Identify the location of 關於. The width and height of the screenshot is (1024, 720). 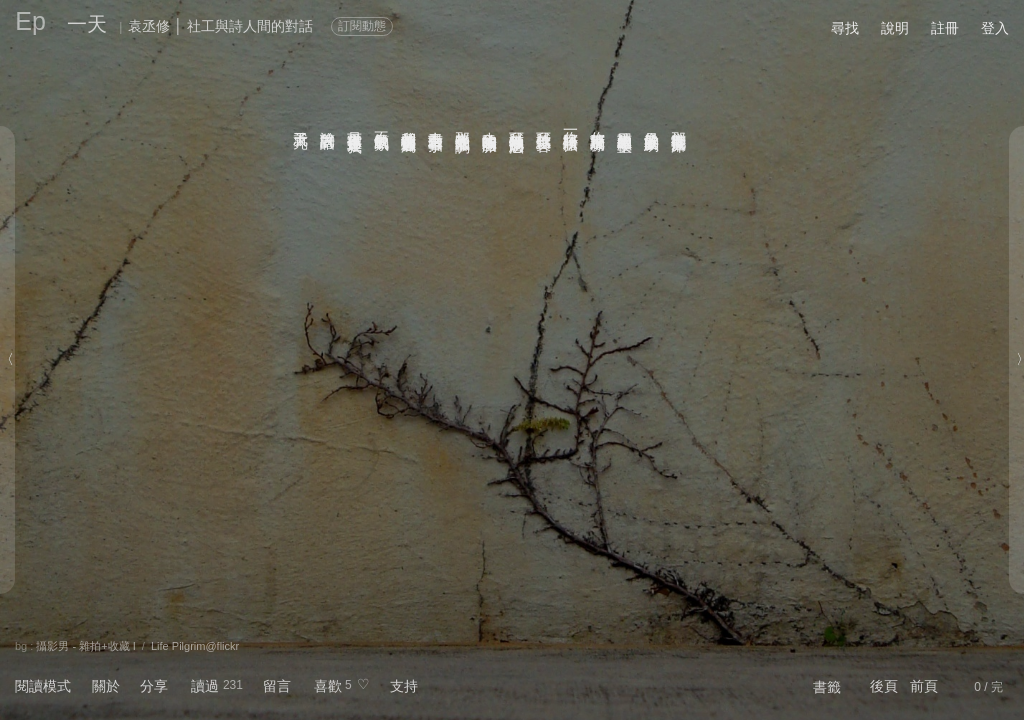
(106, 686).